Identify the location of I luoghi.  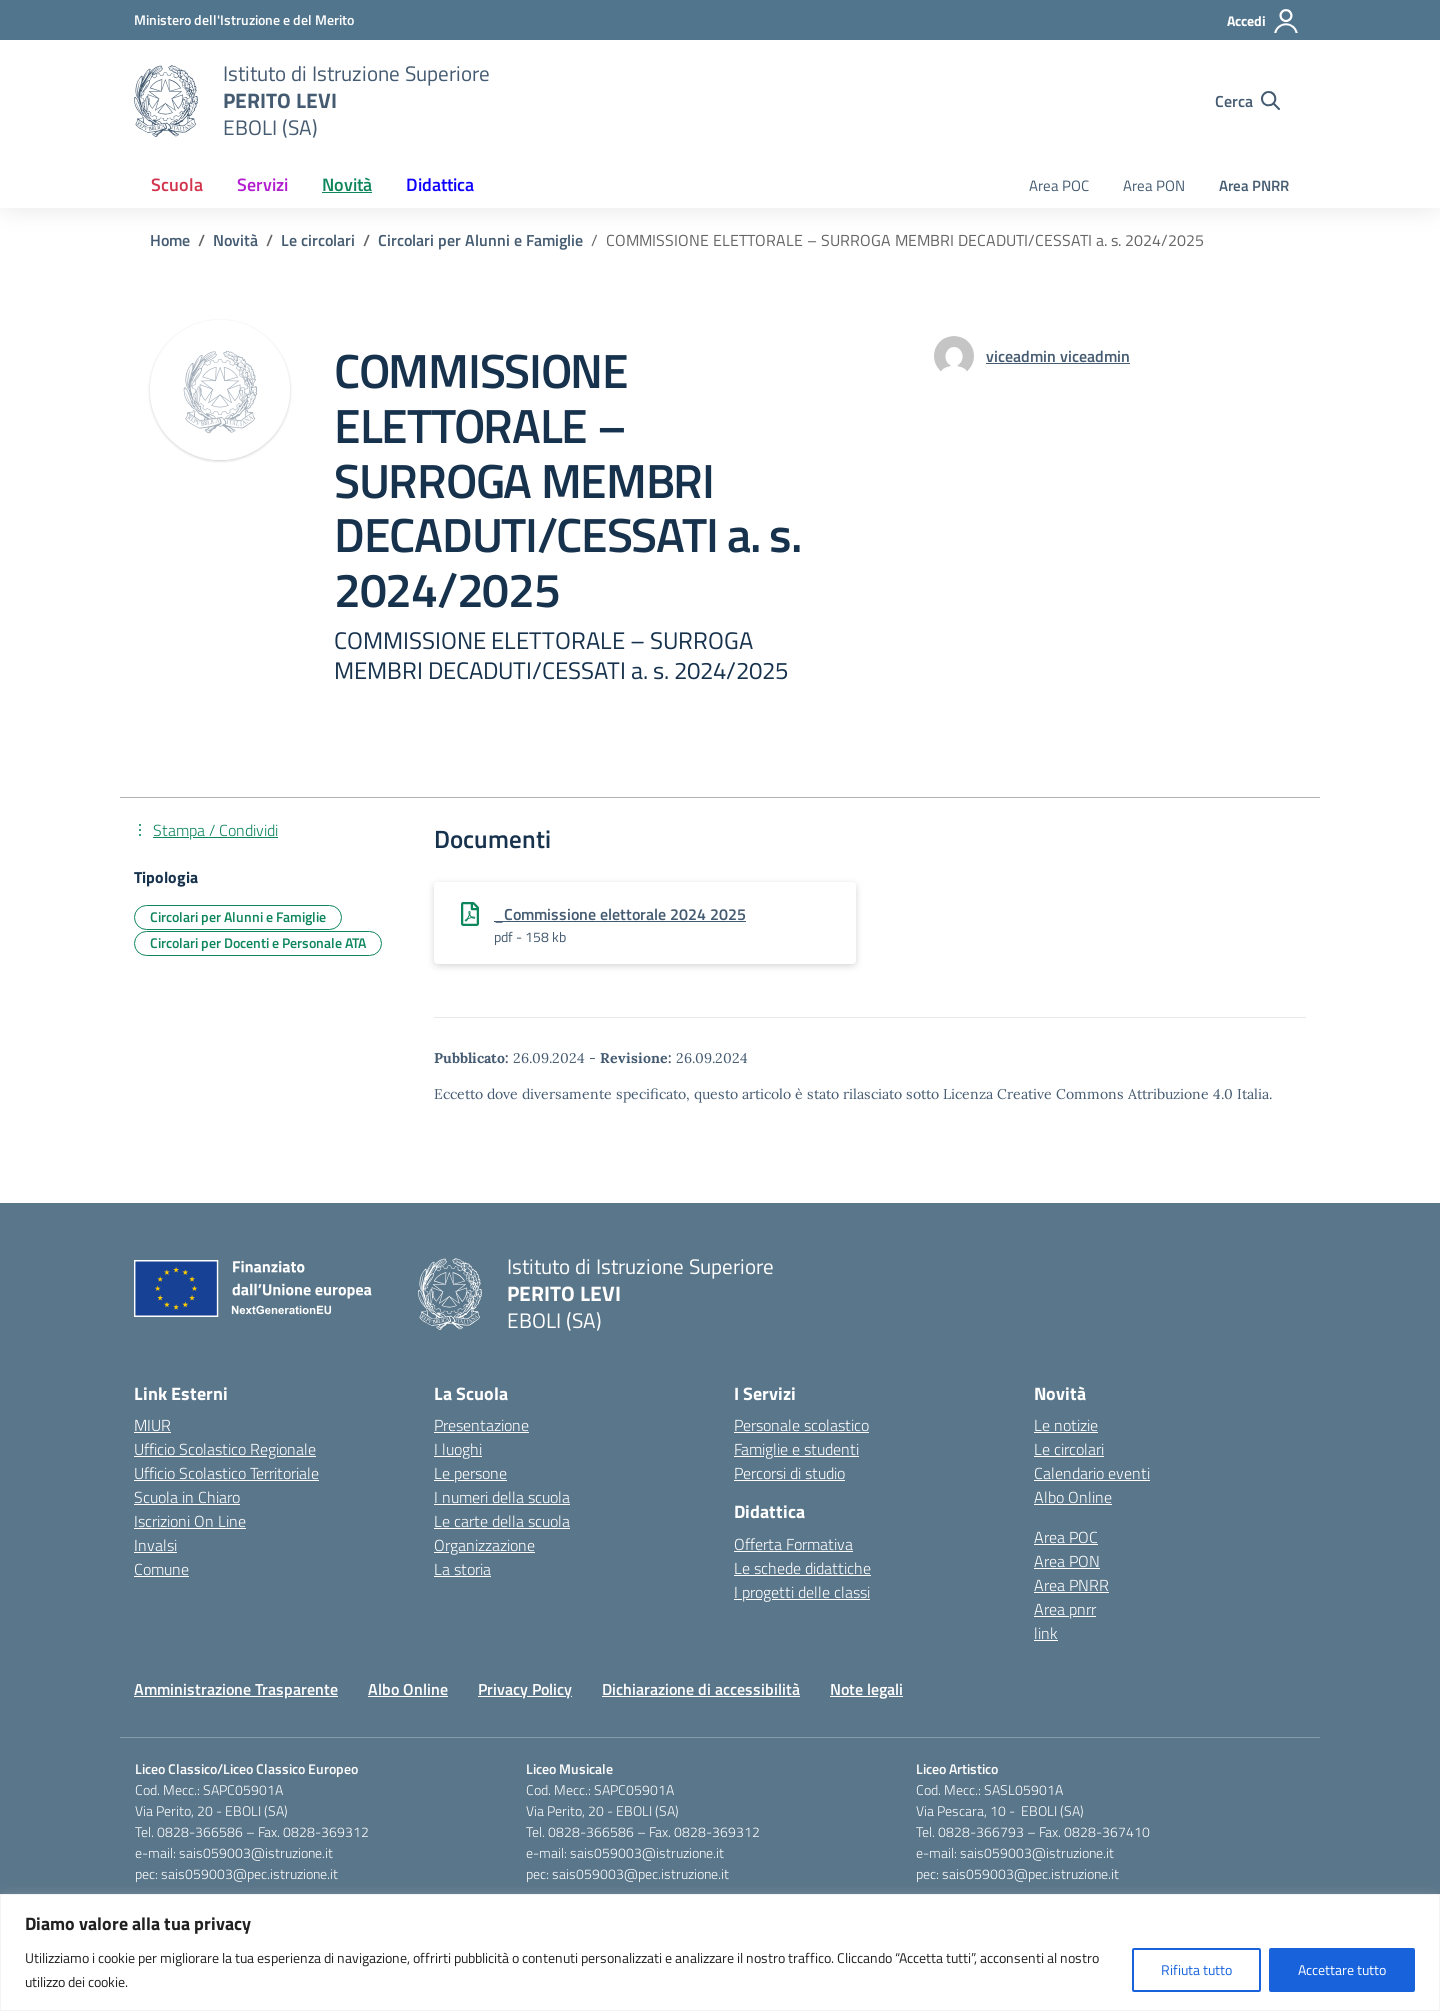
(458, 1449).